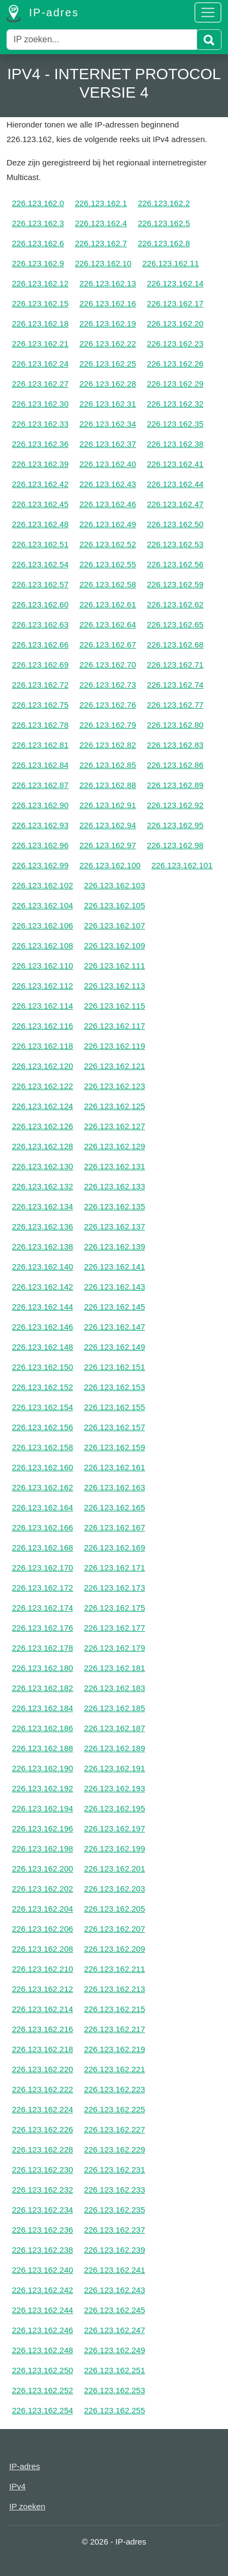 This screenshot has height=2576, width=228. What do you see at coordinates (40, 544) in the screenshot?
I see `226.123.162.51` at bounding box center [40, 544].